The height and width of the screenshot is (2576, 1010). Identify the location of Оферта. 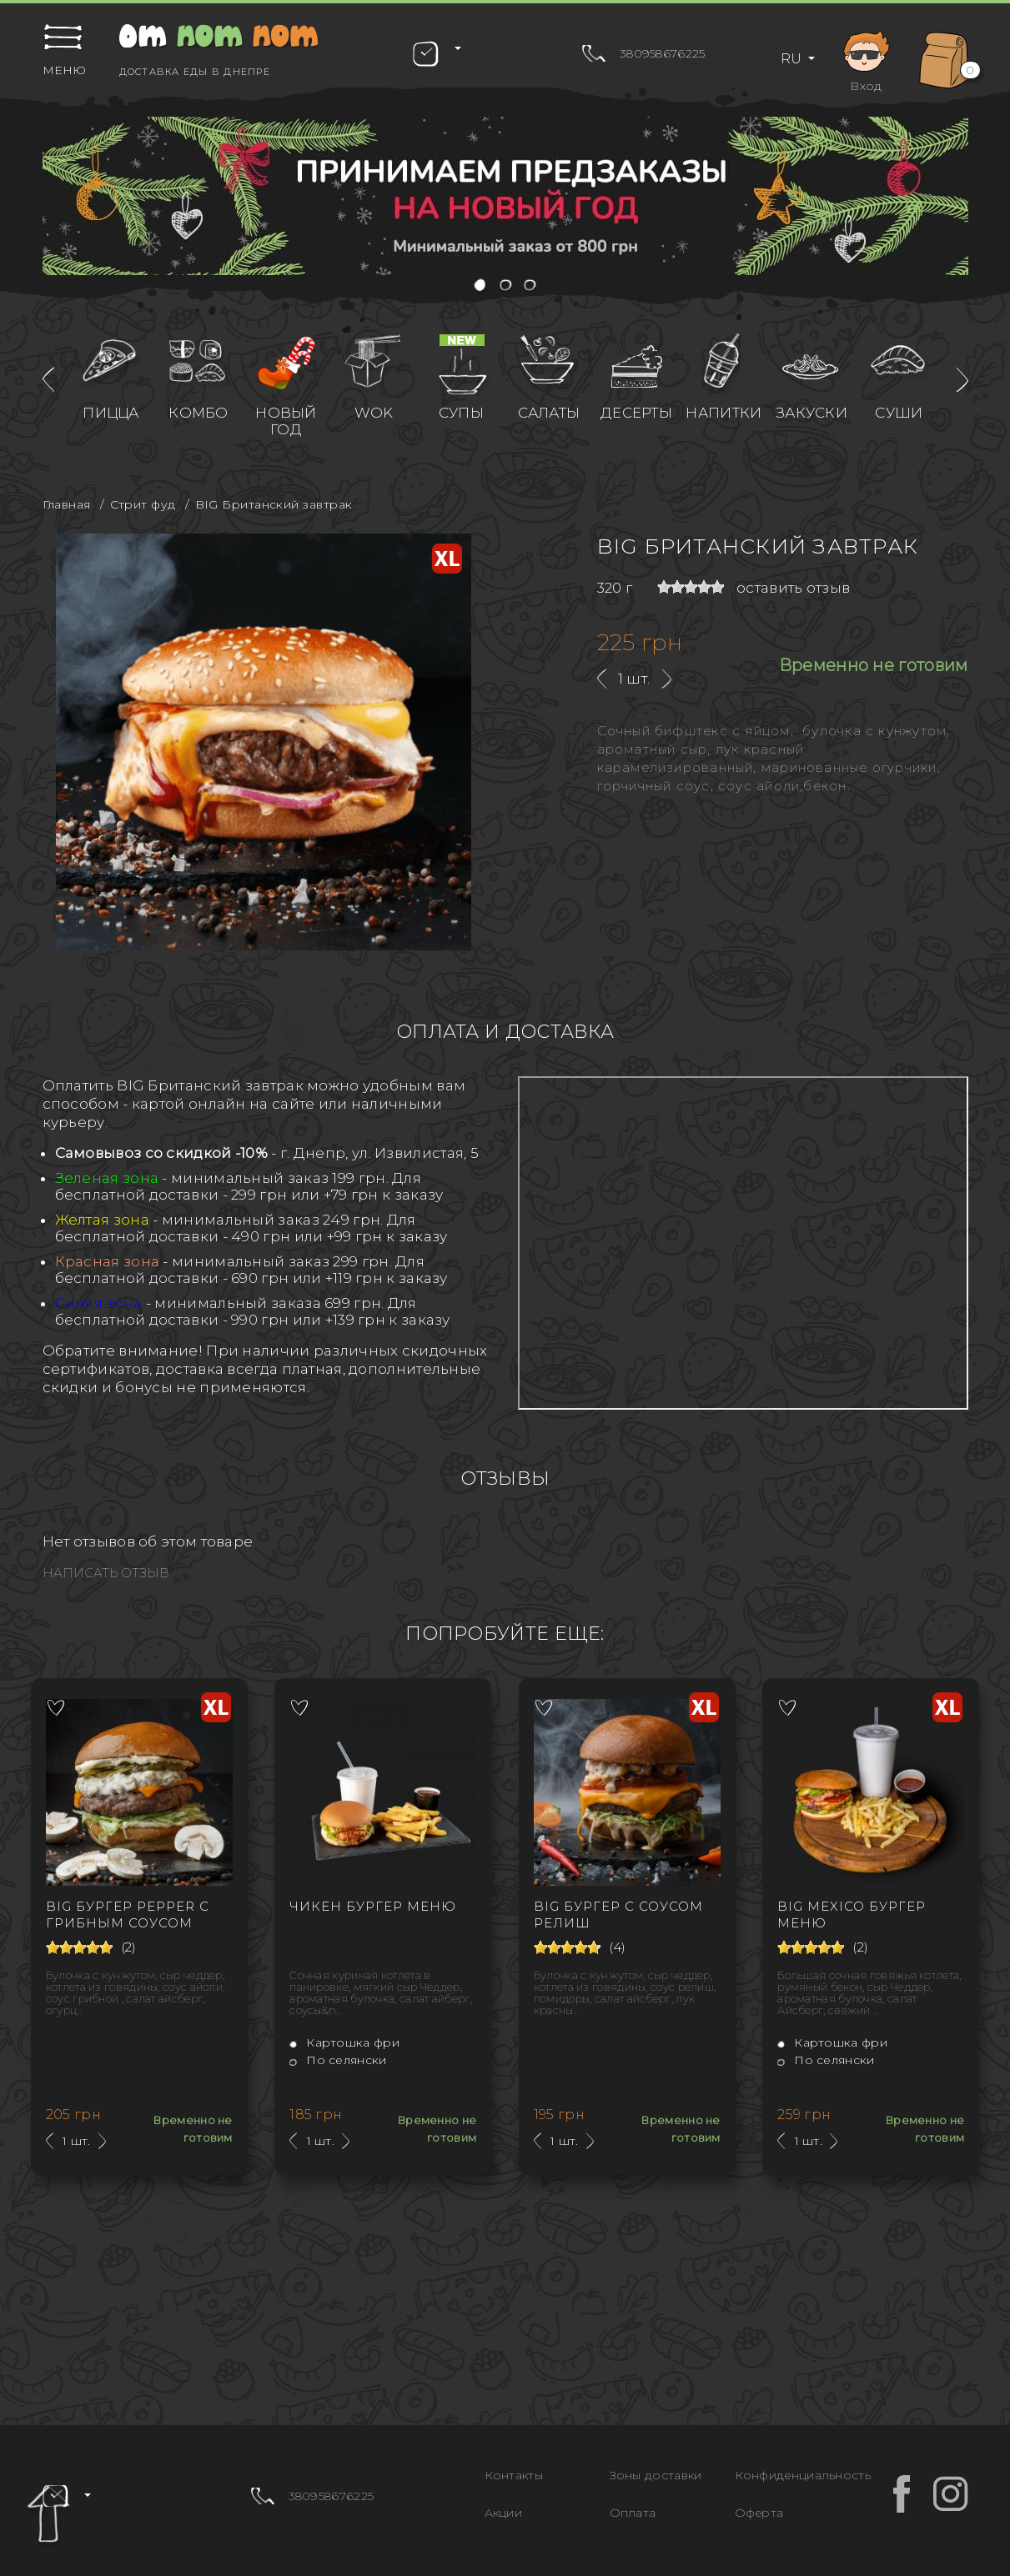
(759, 2512).